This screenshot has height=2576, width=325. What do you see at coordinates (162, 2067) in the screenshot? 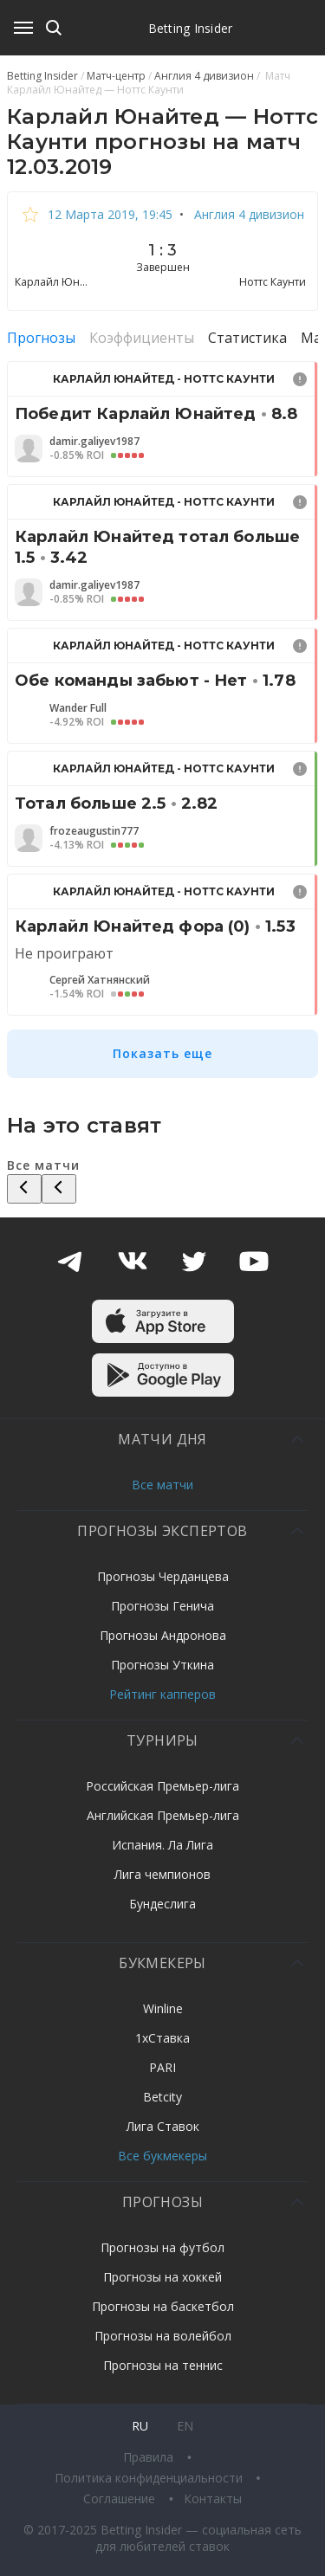
I see `PARI` at bounding box center [162, 2067].